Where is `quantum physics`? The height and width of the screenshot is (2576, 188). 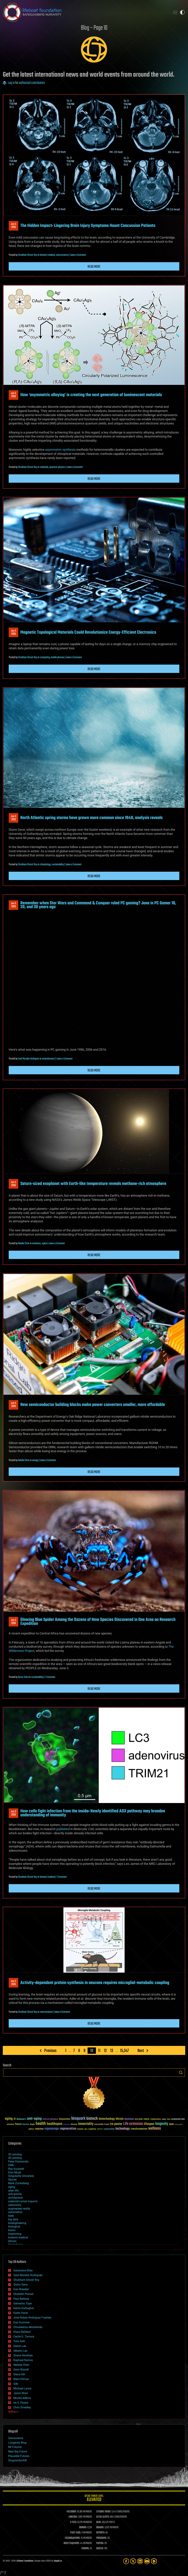 quantum physics is located at coordinates (57, 467).